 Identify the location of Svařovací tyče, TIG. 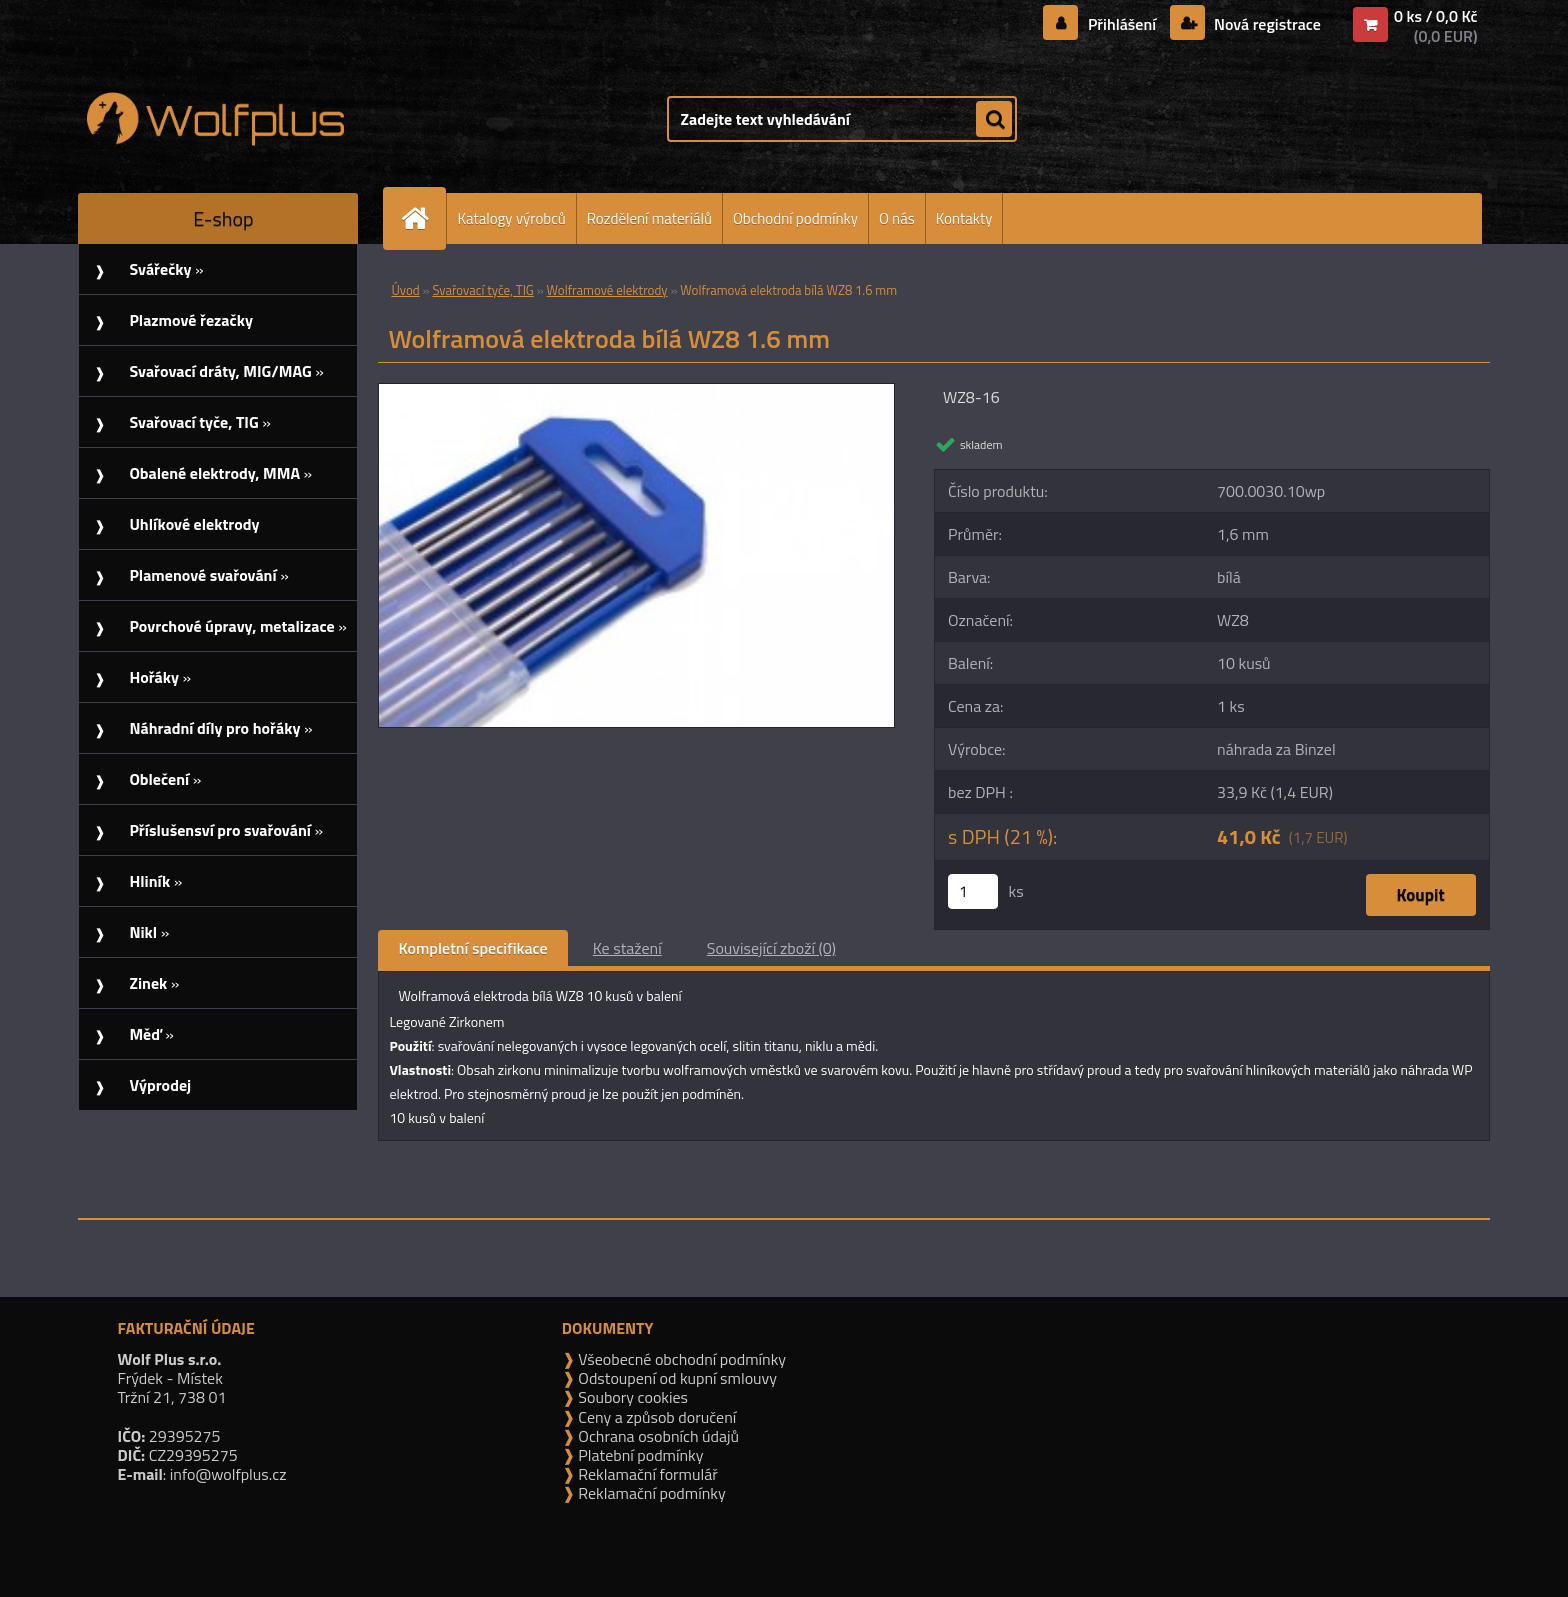
(482, 290).